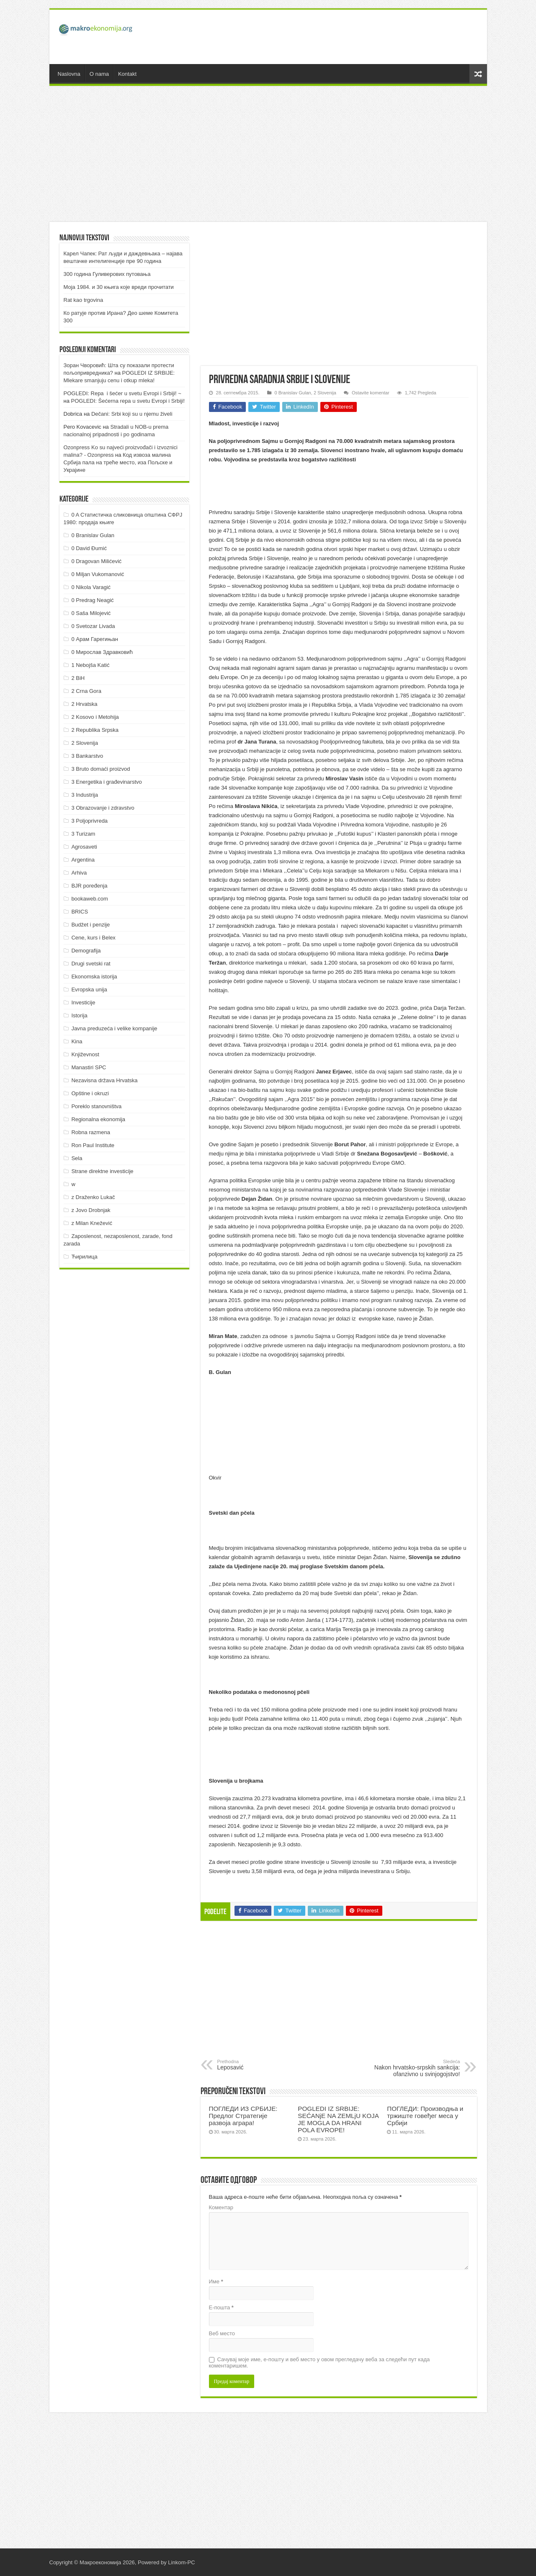 Image resolution: width=536 pixels, height=2576 pixels. I want to click on Demografija, so click(85, 950).